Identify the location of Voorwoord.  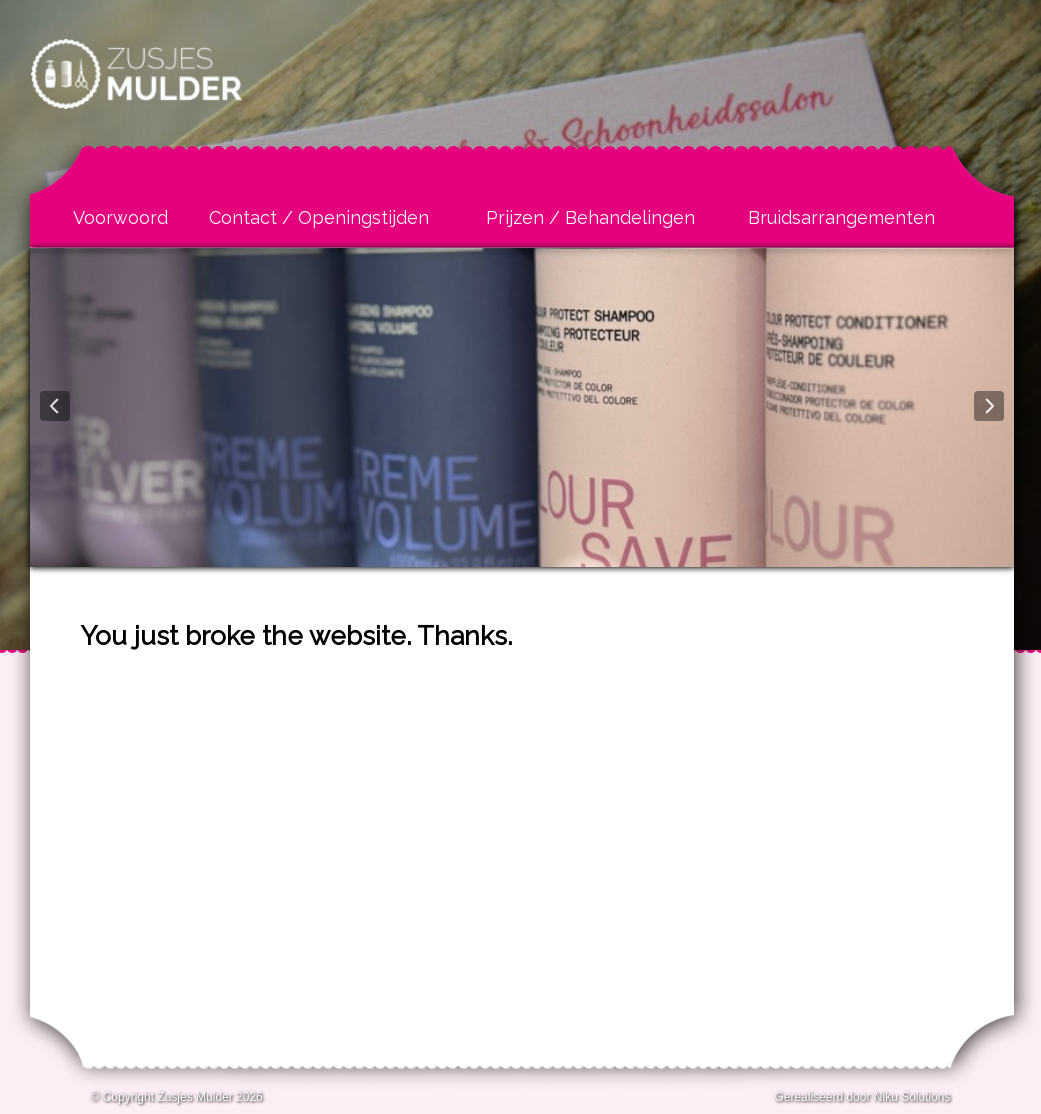
(120, 217).